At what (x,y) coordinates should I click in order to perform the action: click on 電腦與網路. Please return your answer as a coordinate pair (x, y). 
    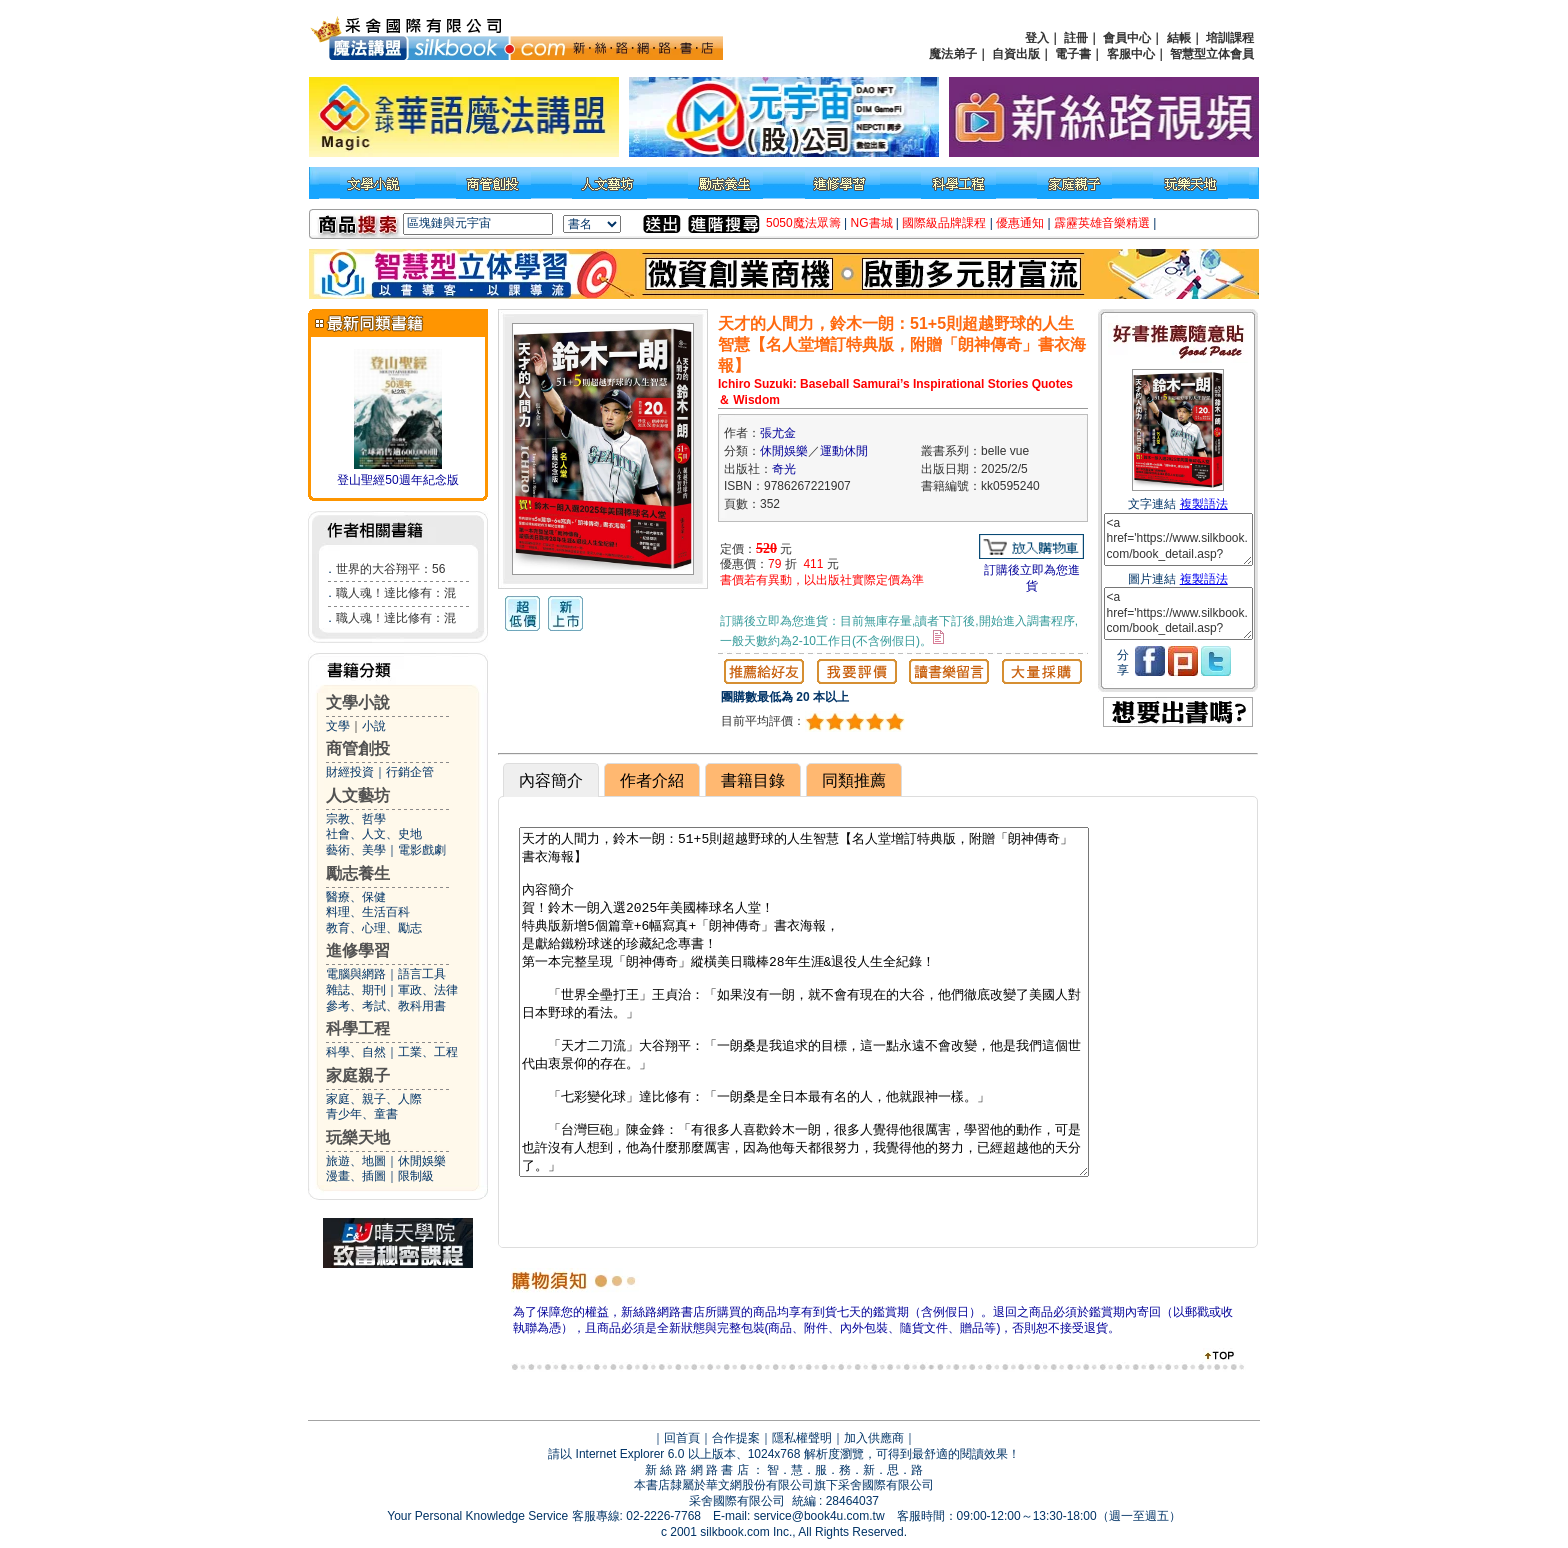
    Looking at the image, I should click on (356, 974).